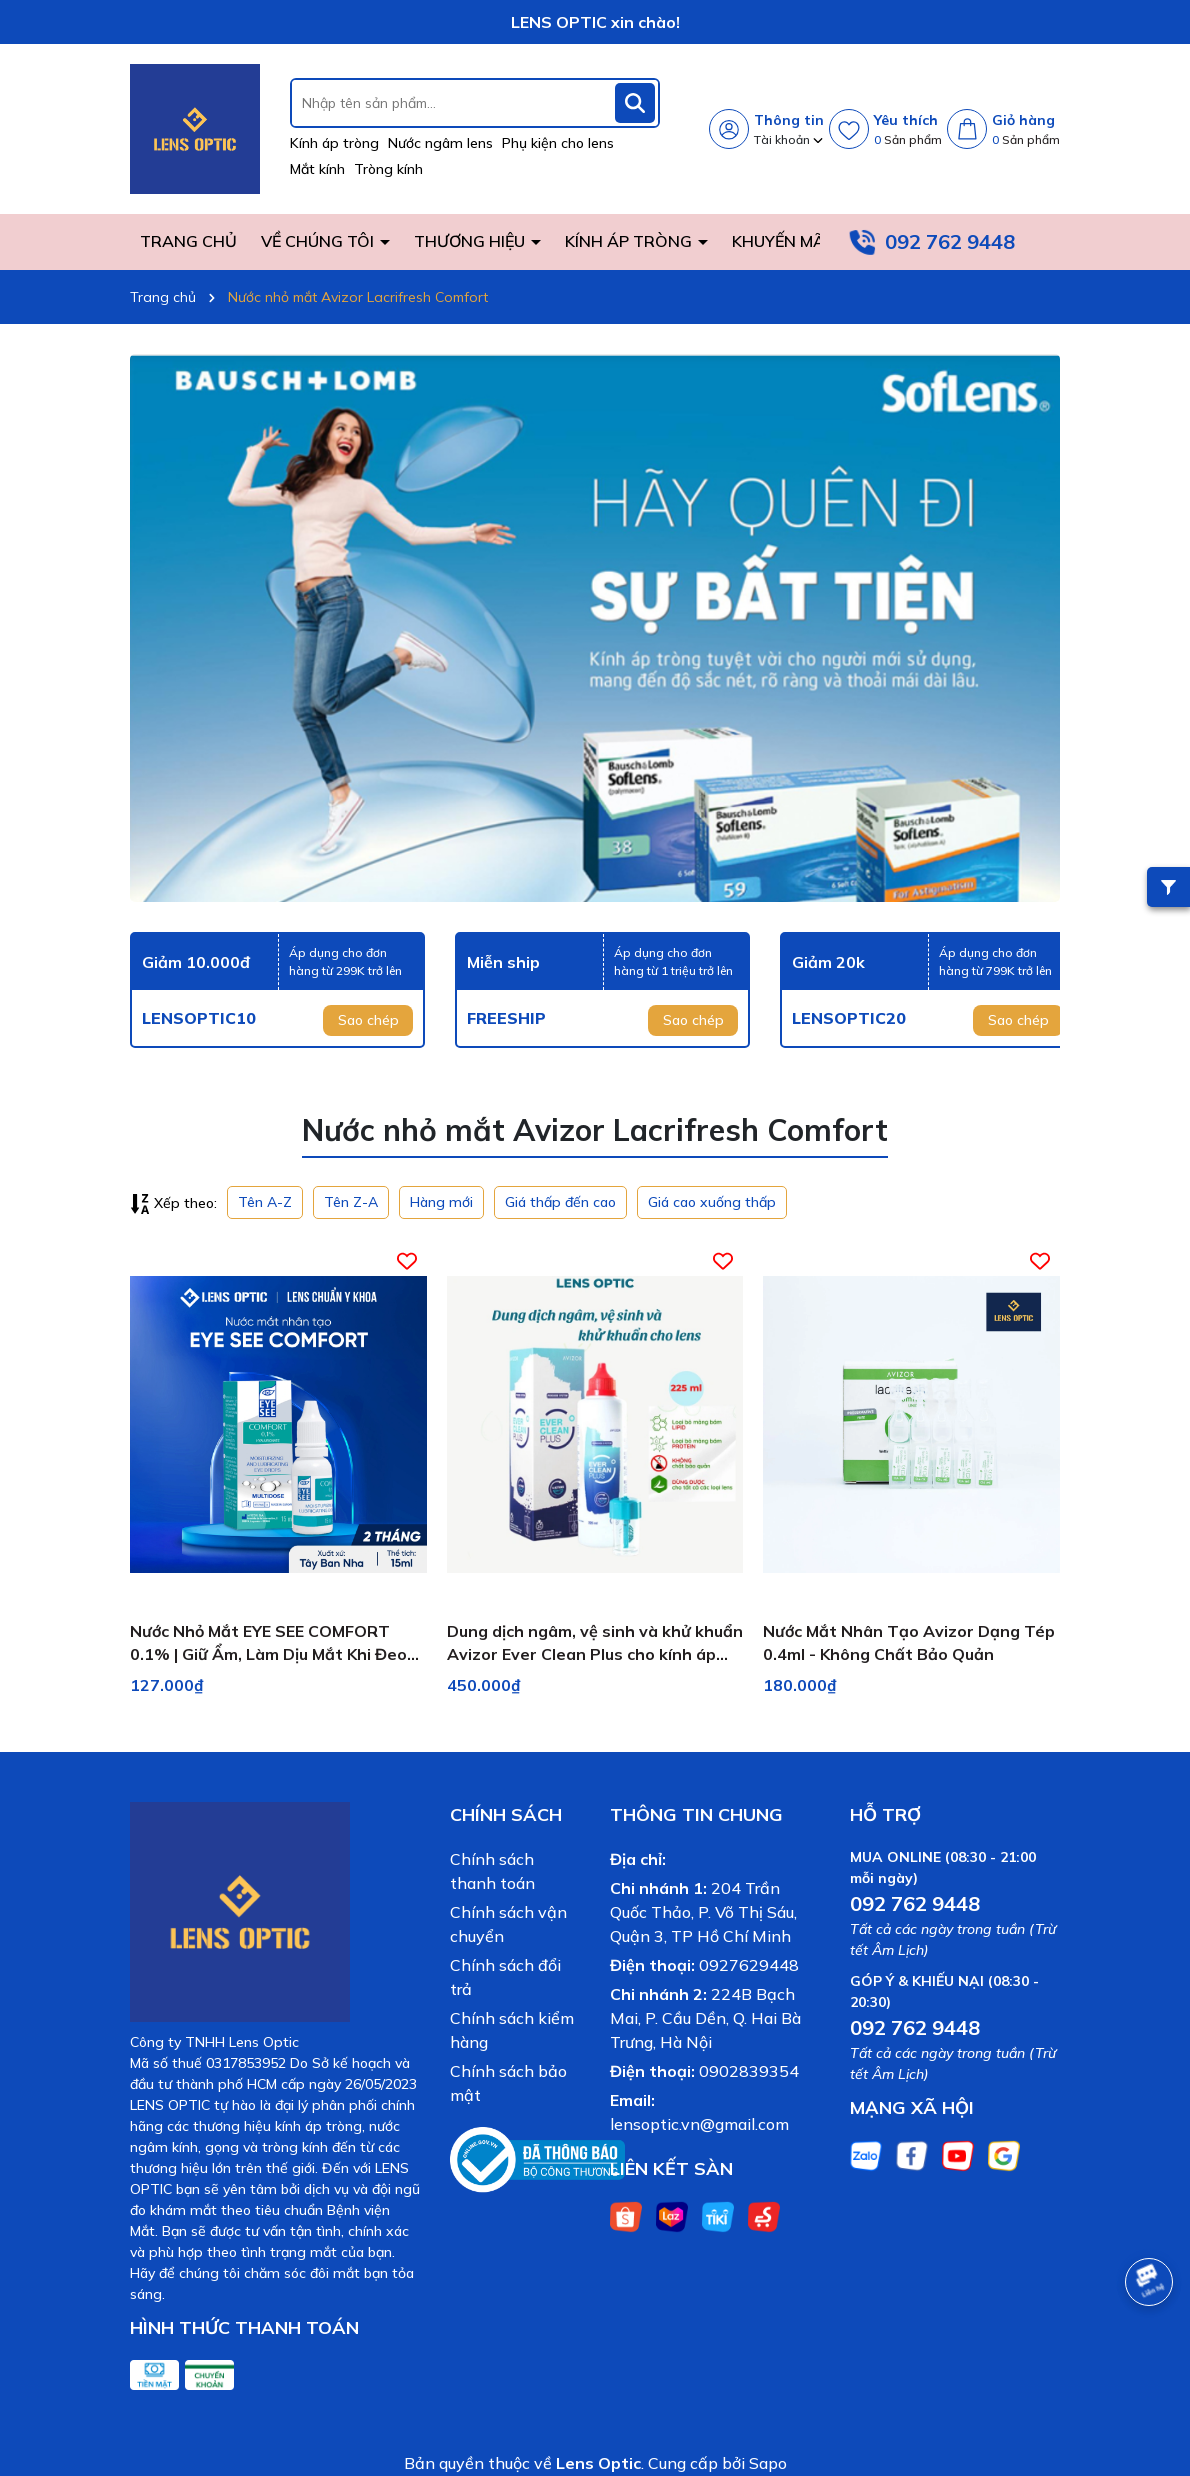 Image resolution: width=1190 pixels, height=2476 pixels. Describe the element at coordinates (441, 1202) in the screenshot. I see `Hàng mới` at that location.